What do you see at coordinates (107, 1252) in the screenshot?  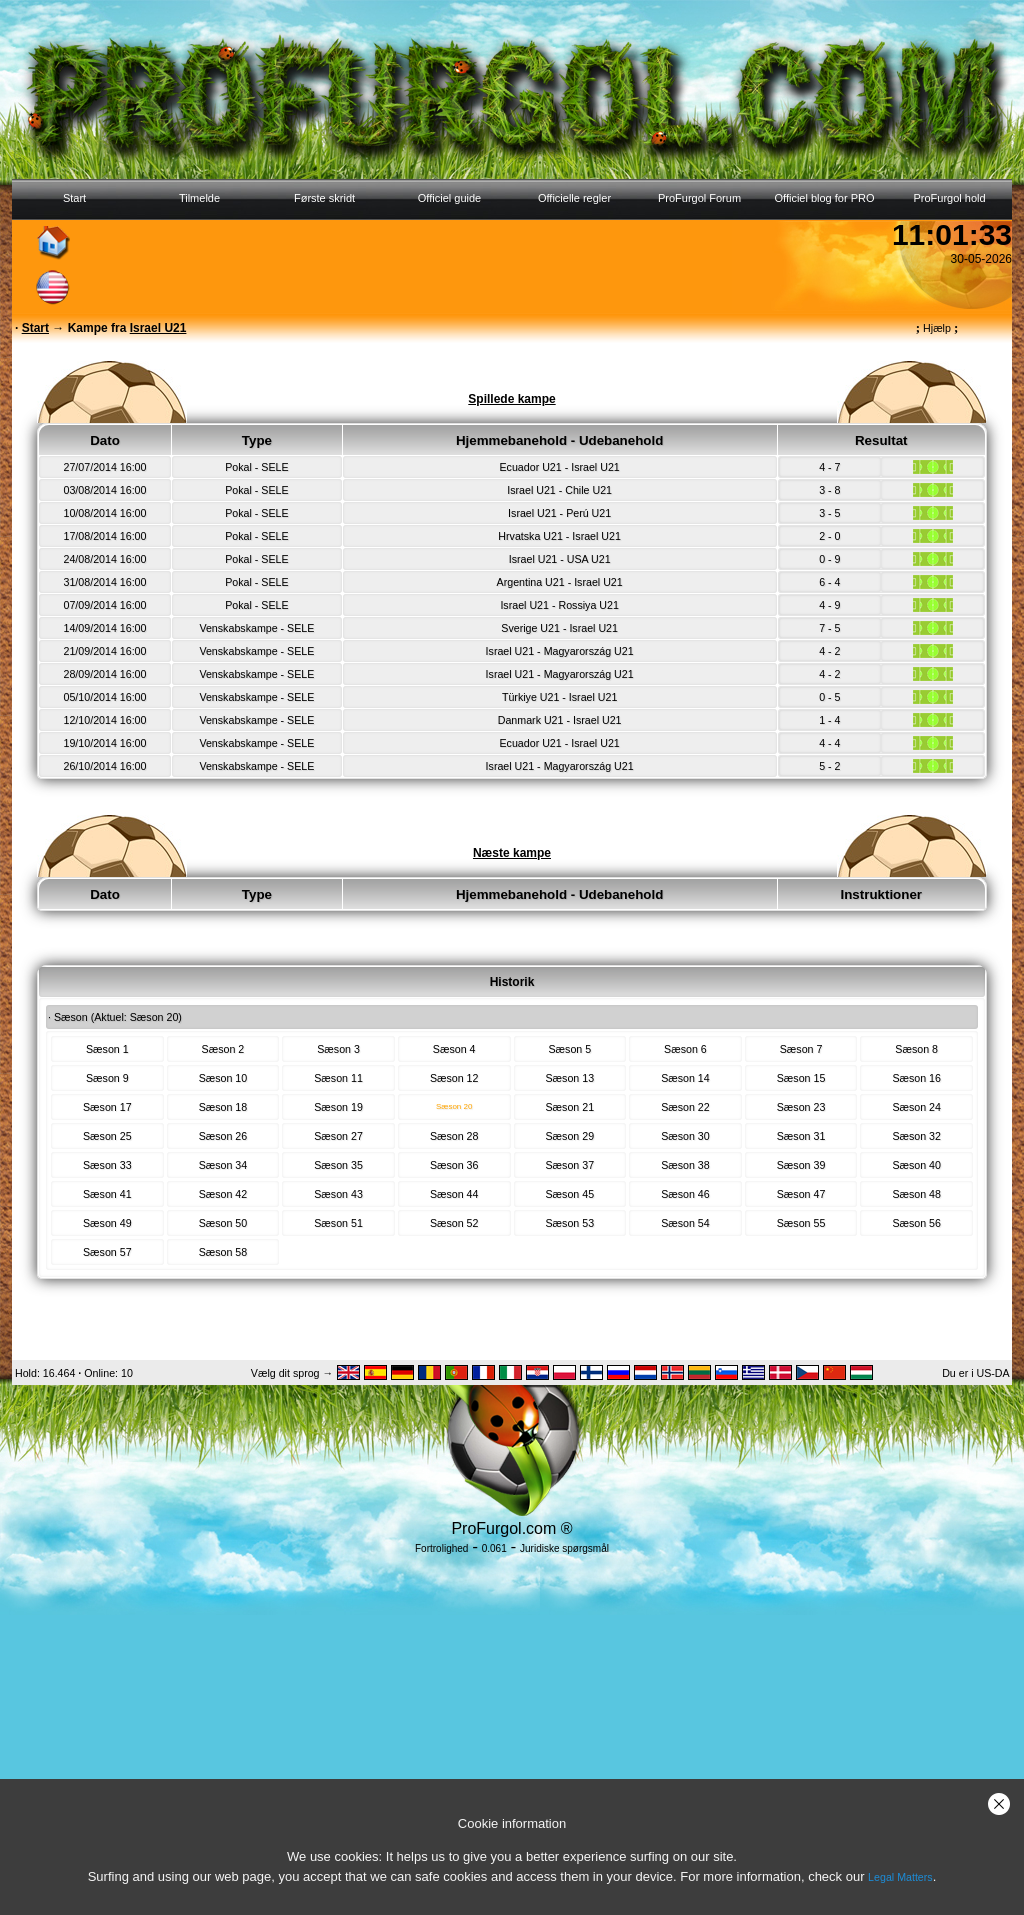 I see `Sæson 57` at bounding box center [107, 1252].